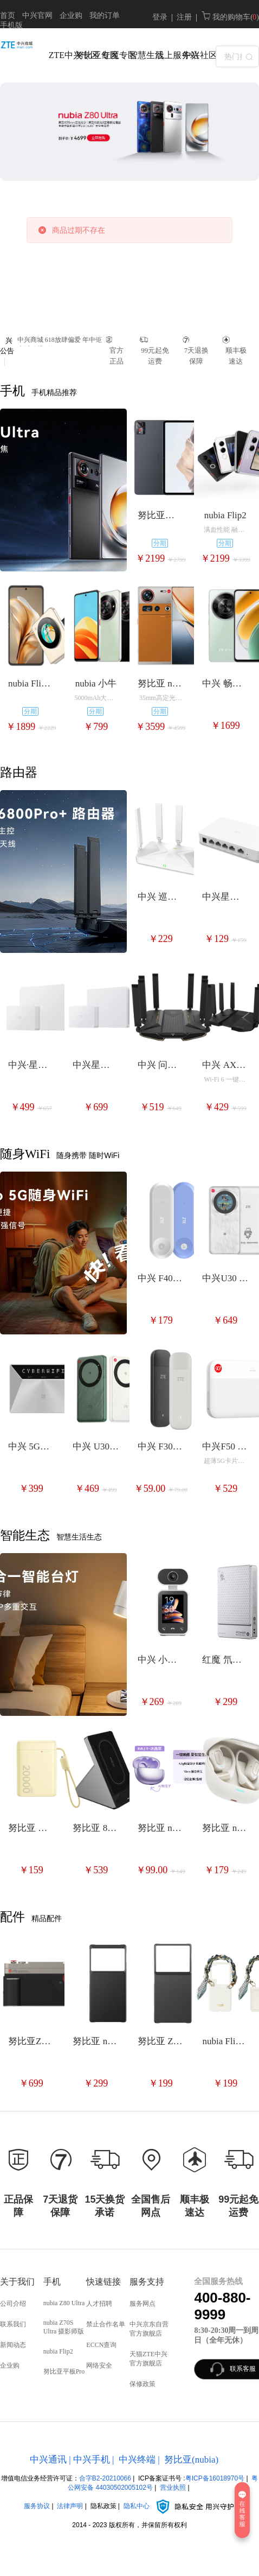  What do you see at coordinates (193, 55) in the screenshot?
I see `中兴社区 [menuitem]` at bounding box center [193, 55].